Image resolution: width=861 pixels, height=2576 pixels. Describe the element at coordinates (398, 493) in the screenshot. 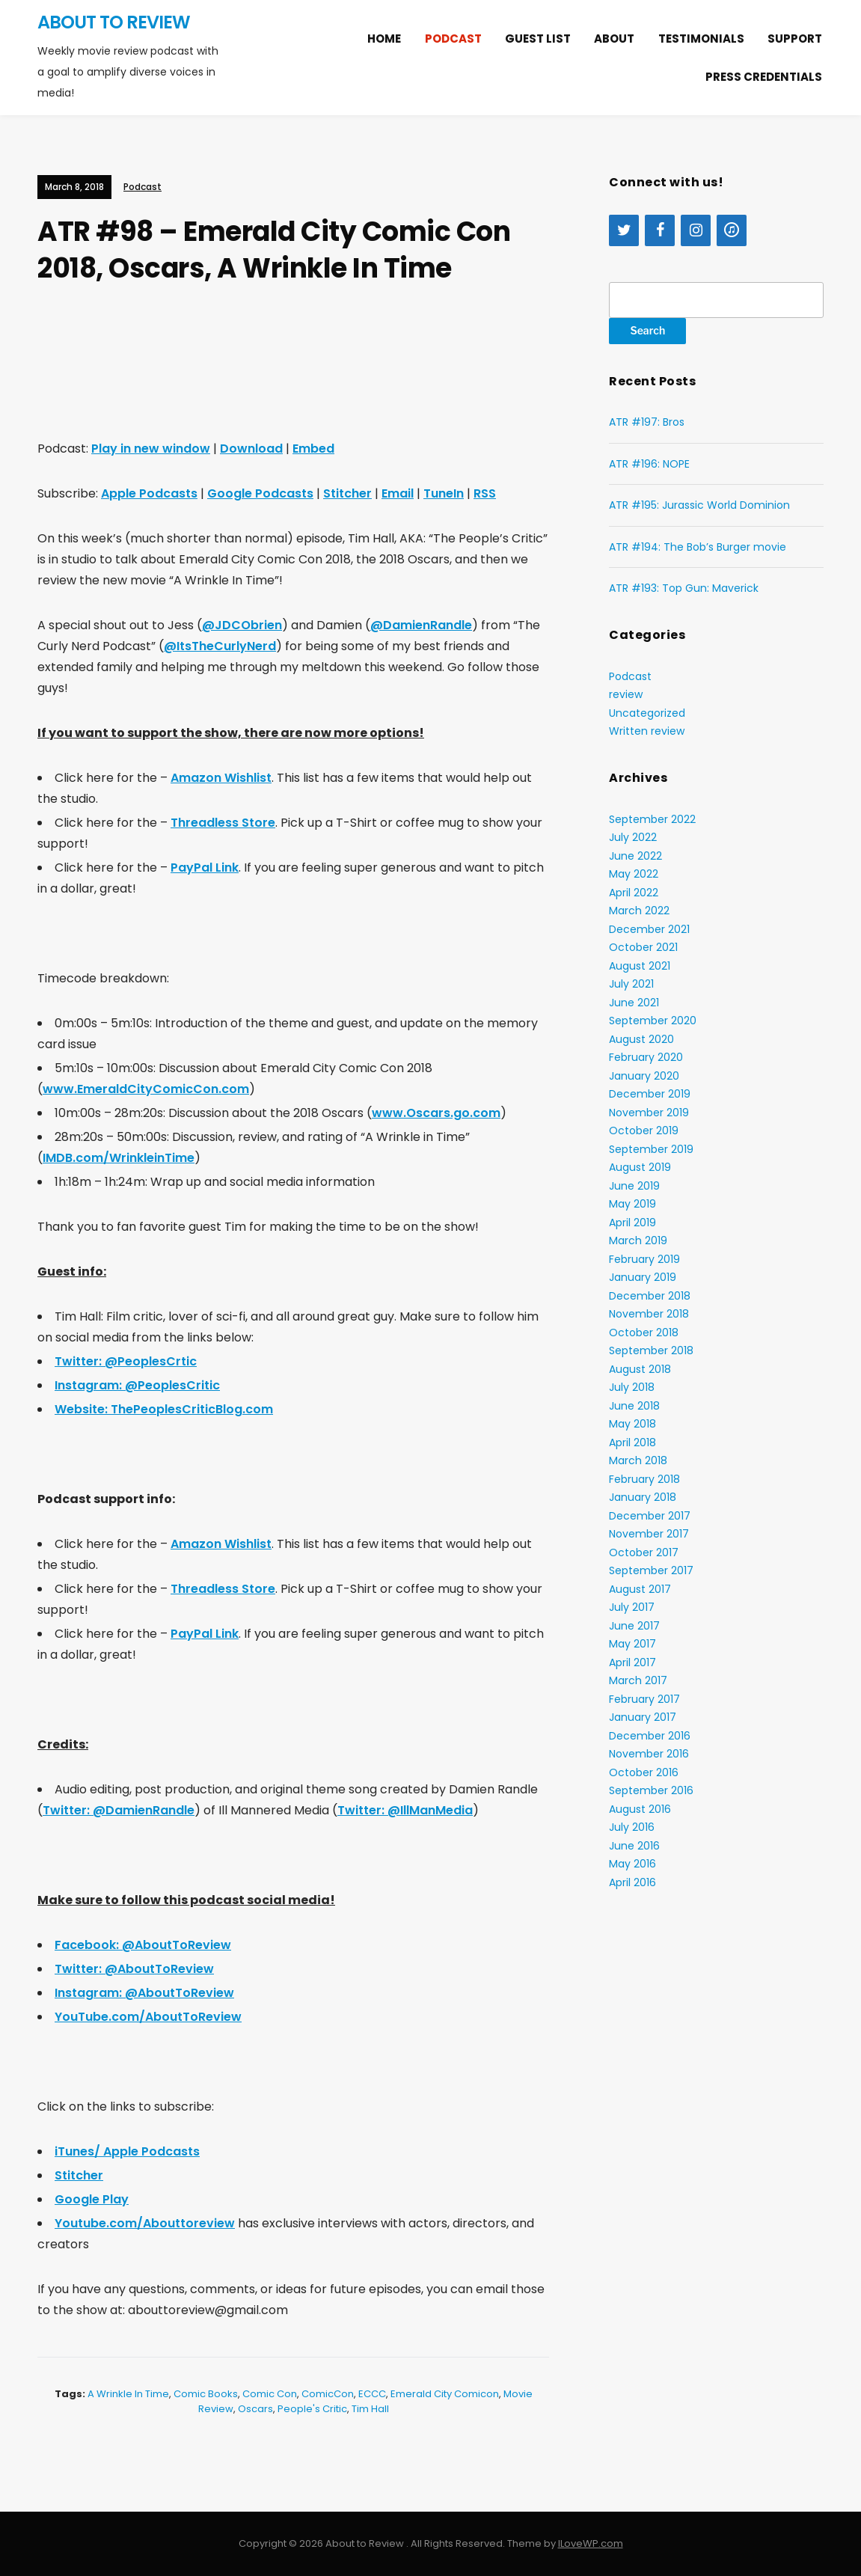

I see `Email` at that location.